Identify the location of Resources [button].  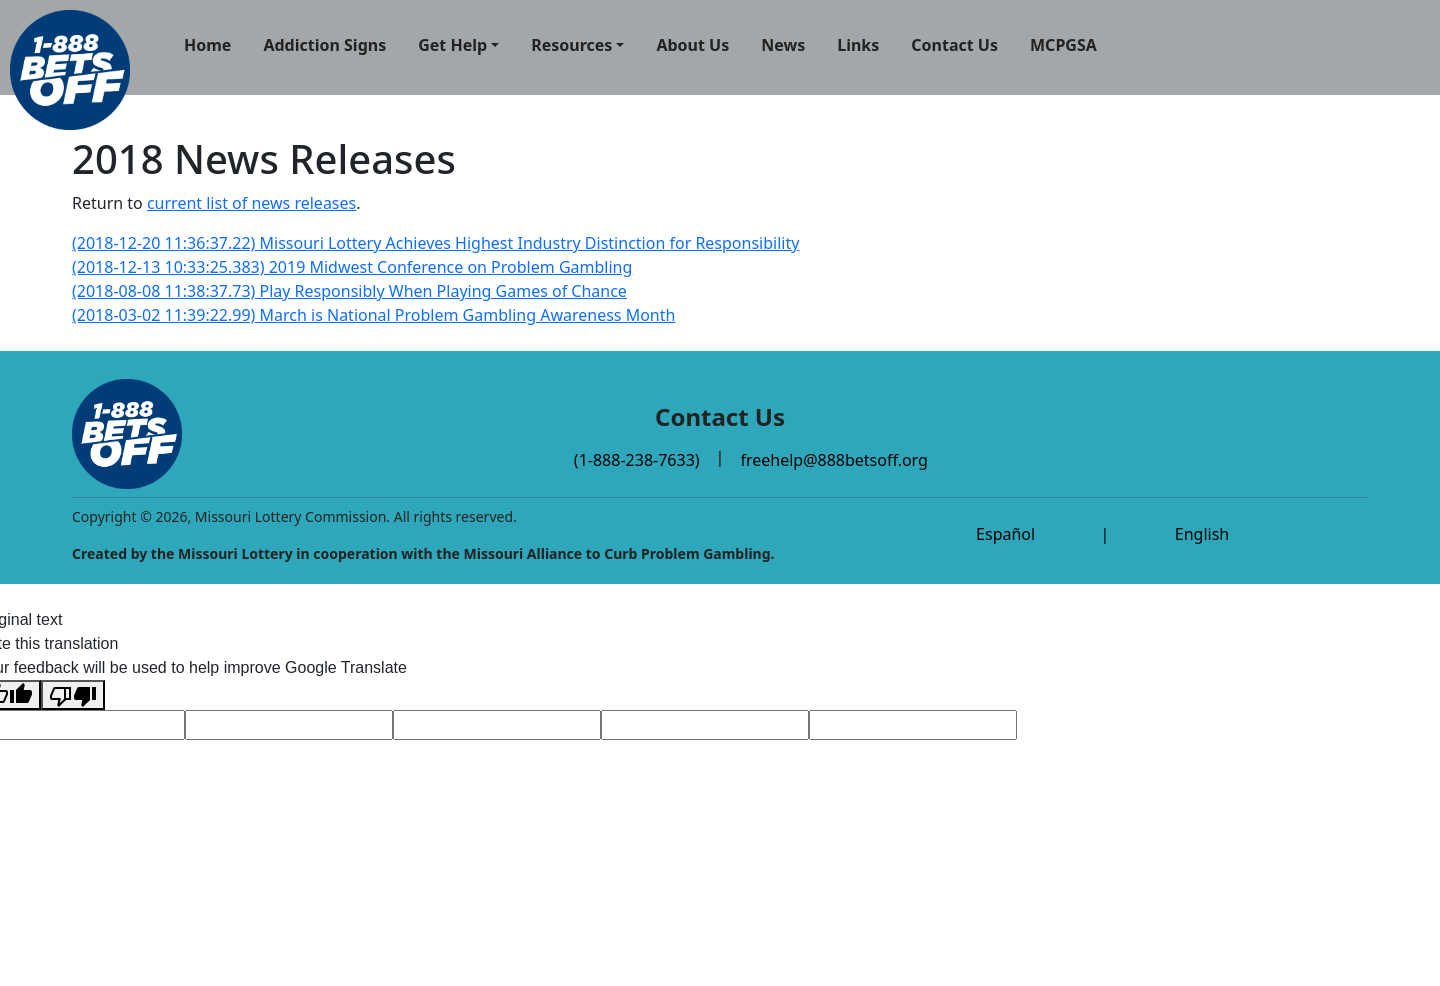
(571, 45).